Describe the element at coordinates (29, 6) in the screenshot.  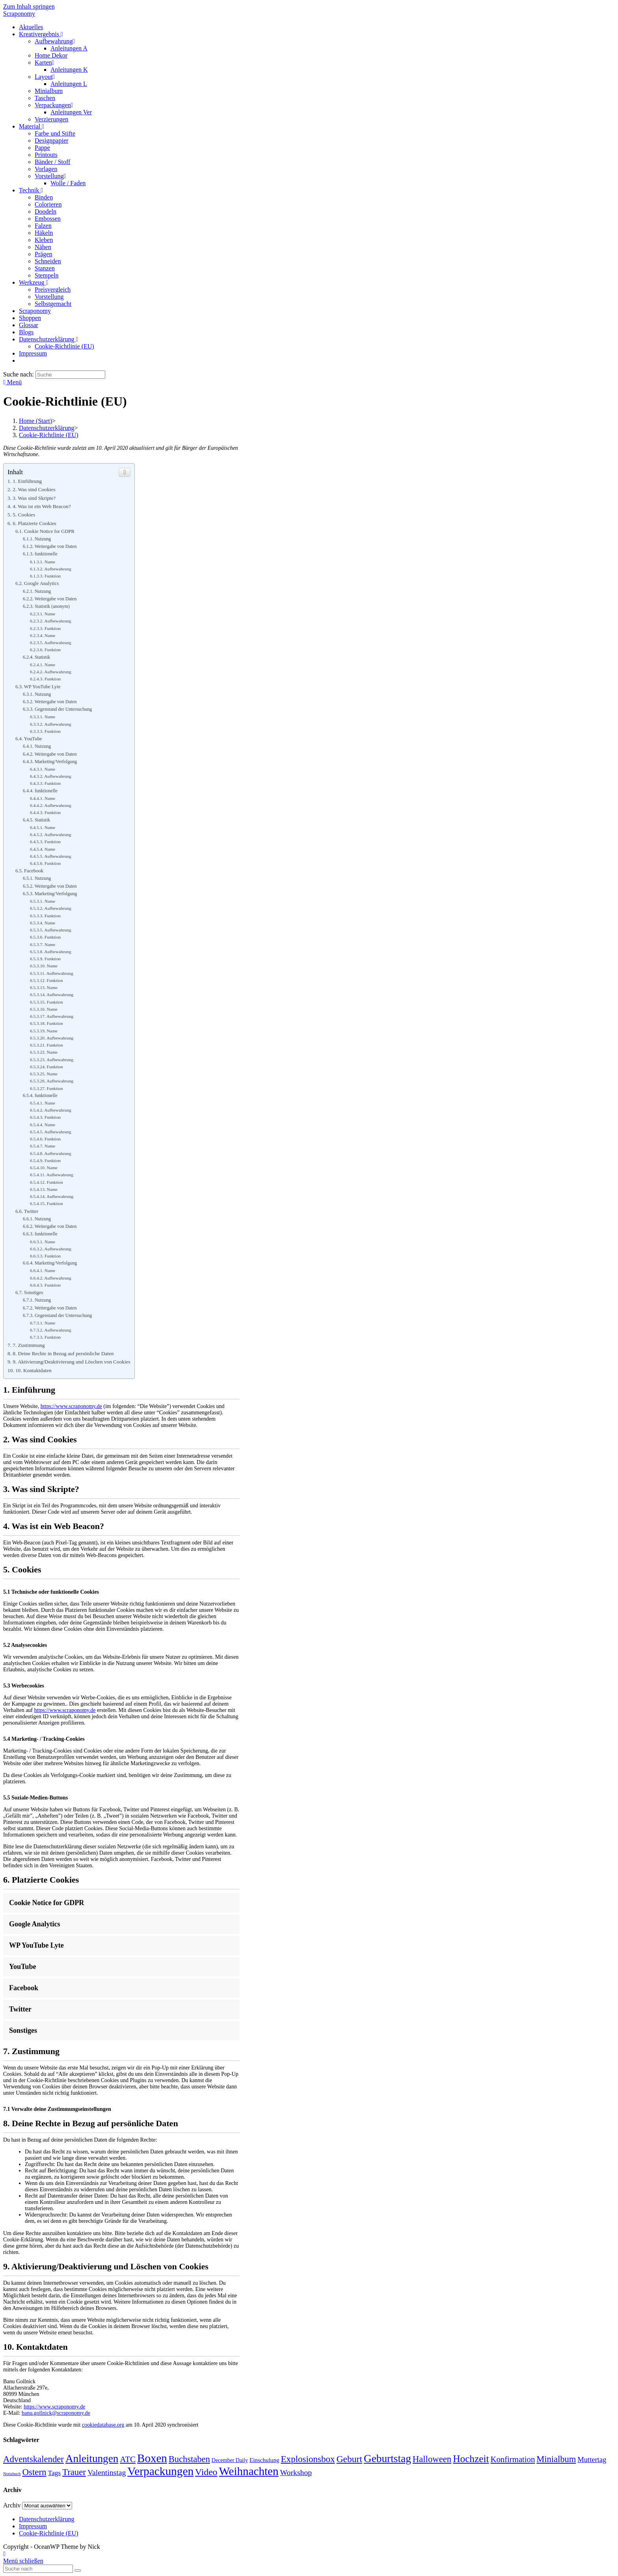
I see `Zum Inhalt springen` at that location.